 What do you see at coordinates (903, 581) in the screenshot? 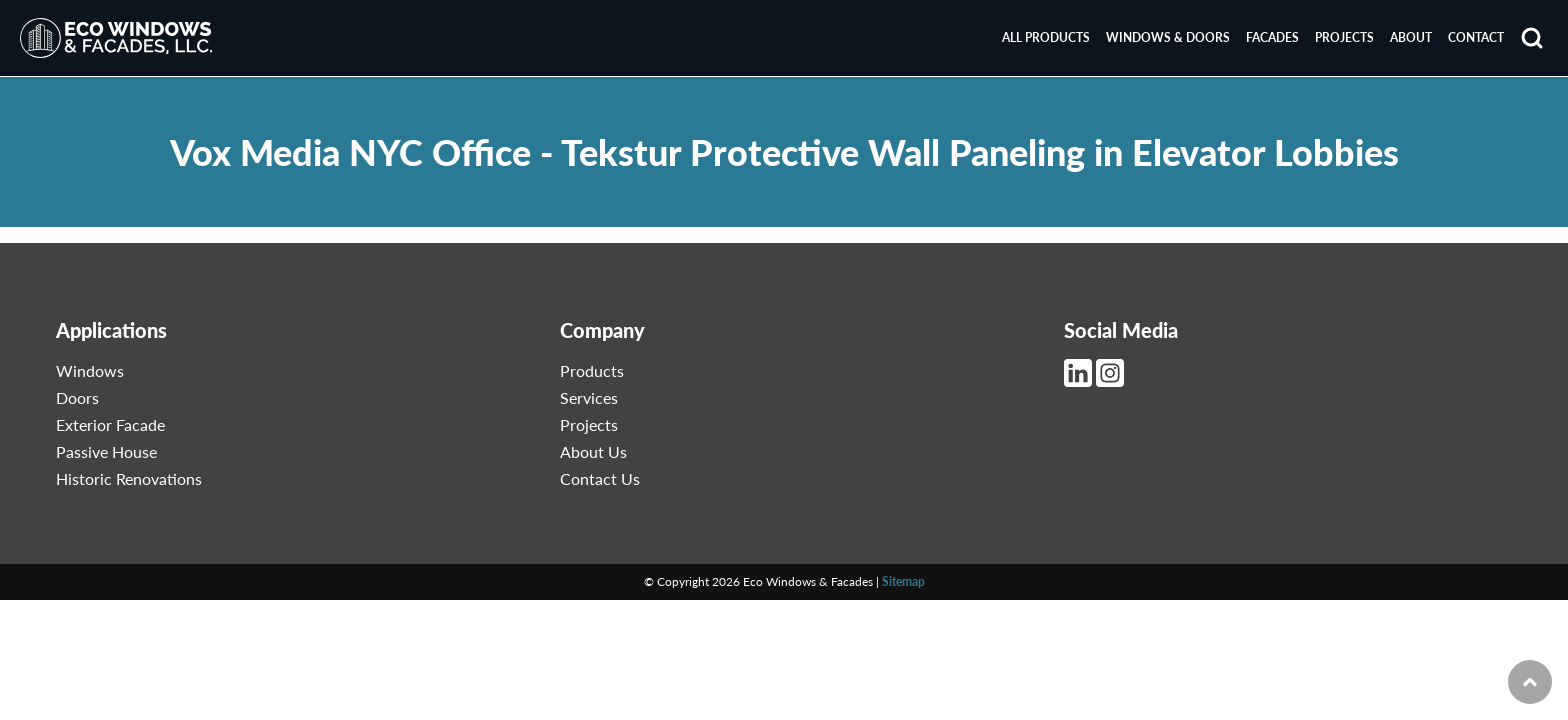
I see `Sitemap` at bounding box center [903, 581].